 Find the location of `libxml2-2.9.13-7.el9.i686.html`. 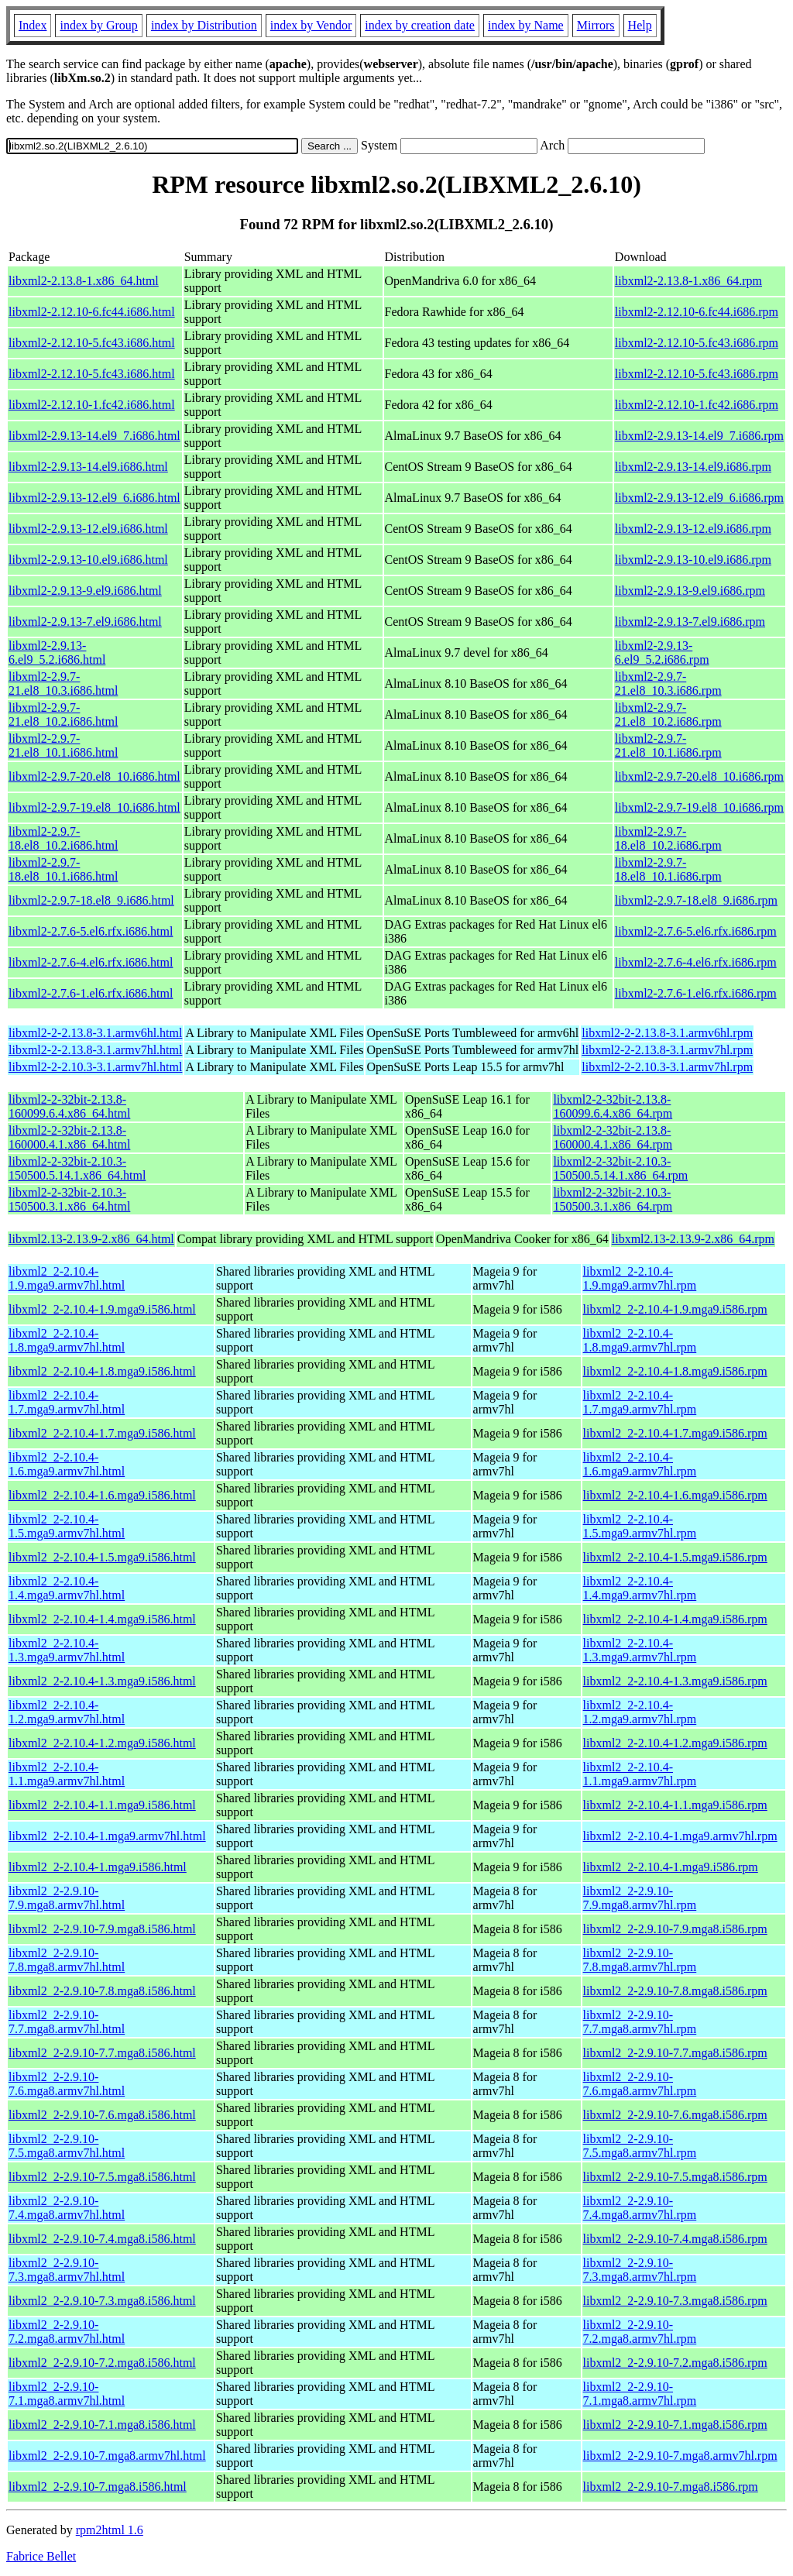

libxml2-2.9.13-7.el9.i686.html is located at coordinates (85, 621).